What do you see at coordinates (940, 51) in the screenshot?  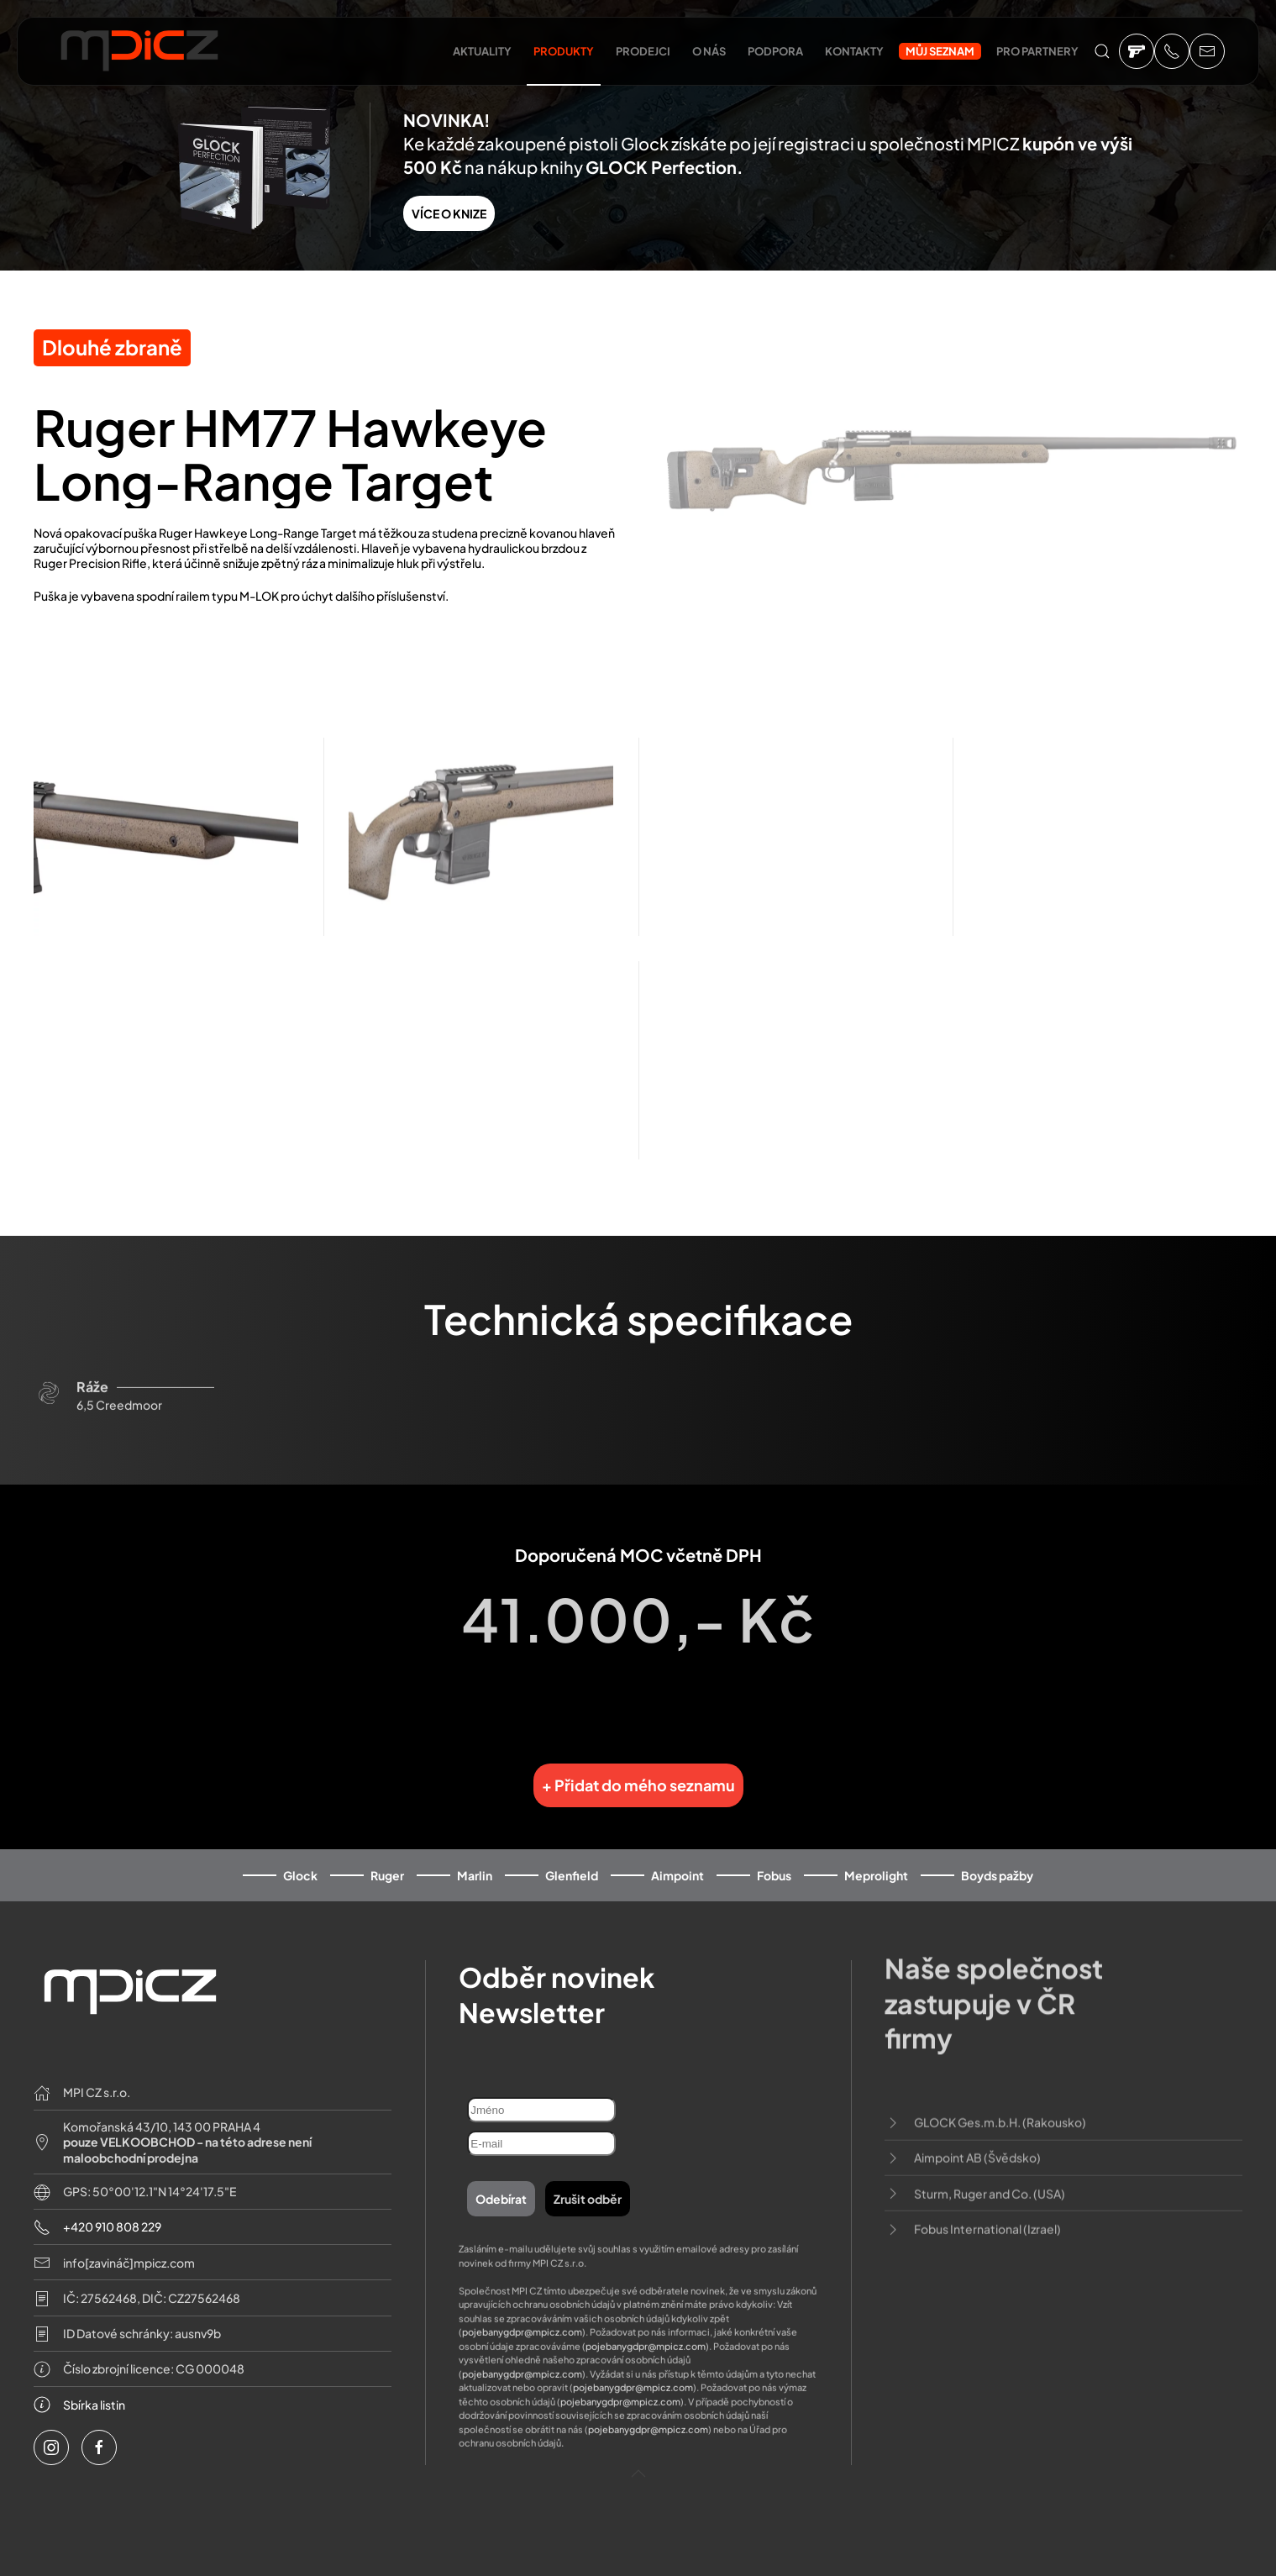 I see `Můj seznam` at bounding box center [940, 51].